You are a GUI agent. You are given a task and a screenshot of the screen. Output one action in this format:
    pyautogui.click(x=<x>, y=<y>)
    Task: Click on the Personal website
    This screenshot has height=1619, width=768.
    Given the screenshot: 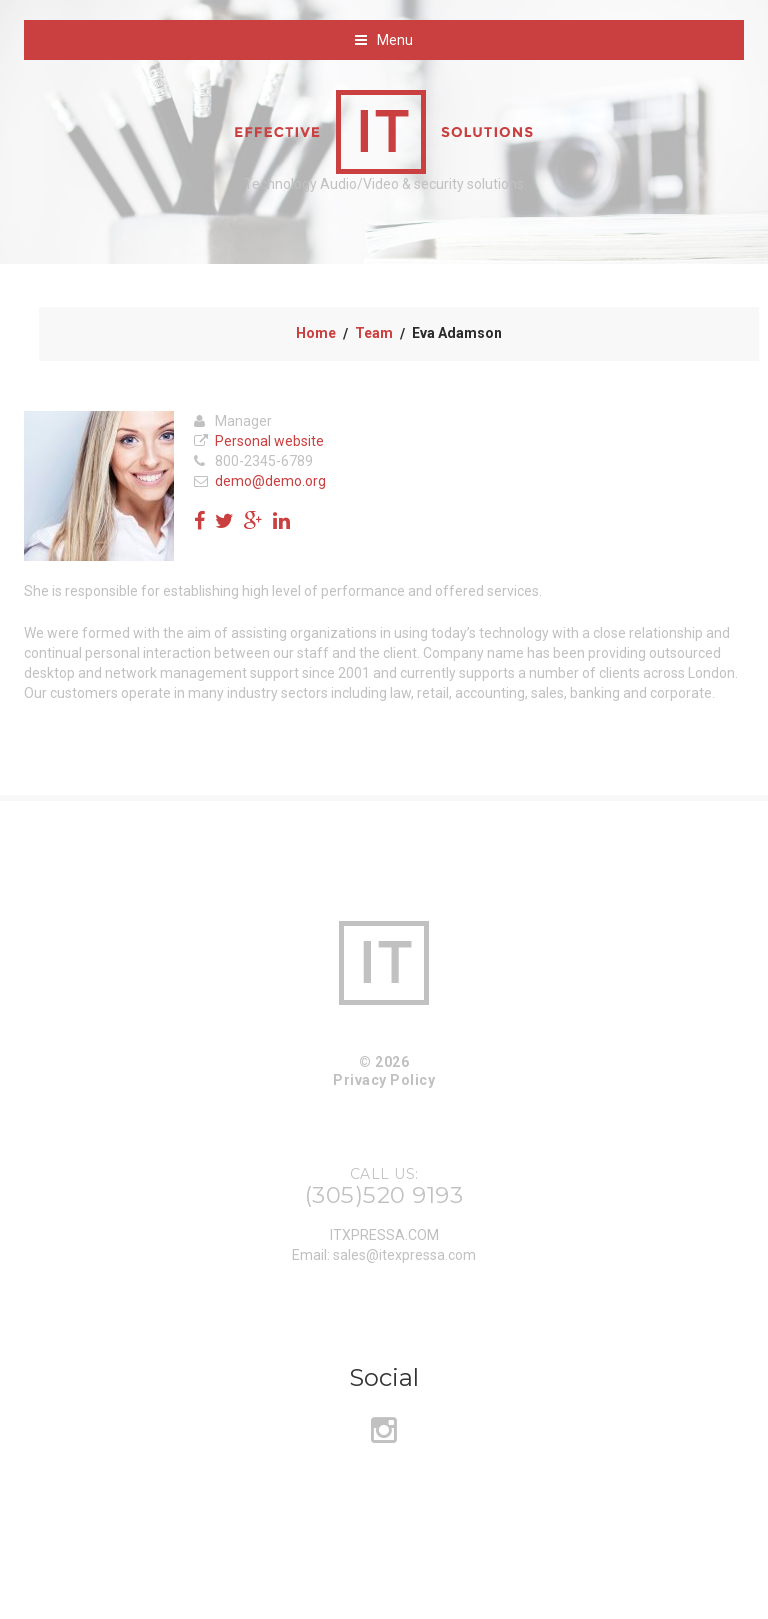 What is the action you would take?
    pyautogui.click(x=269, y=441)
    